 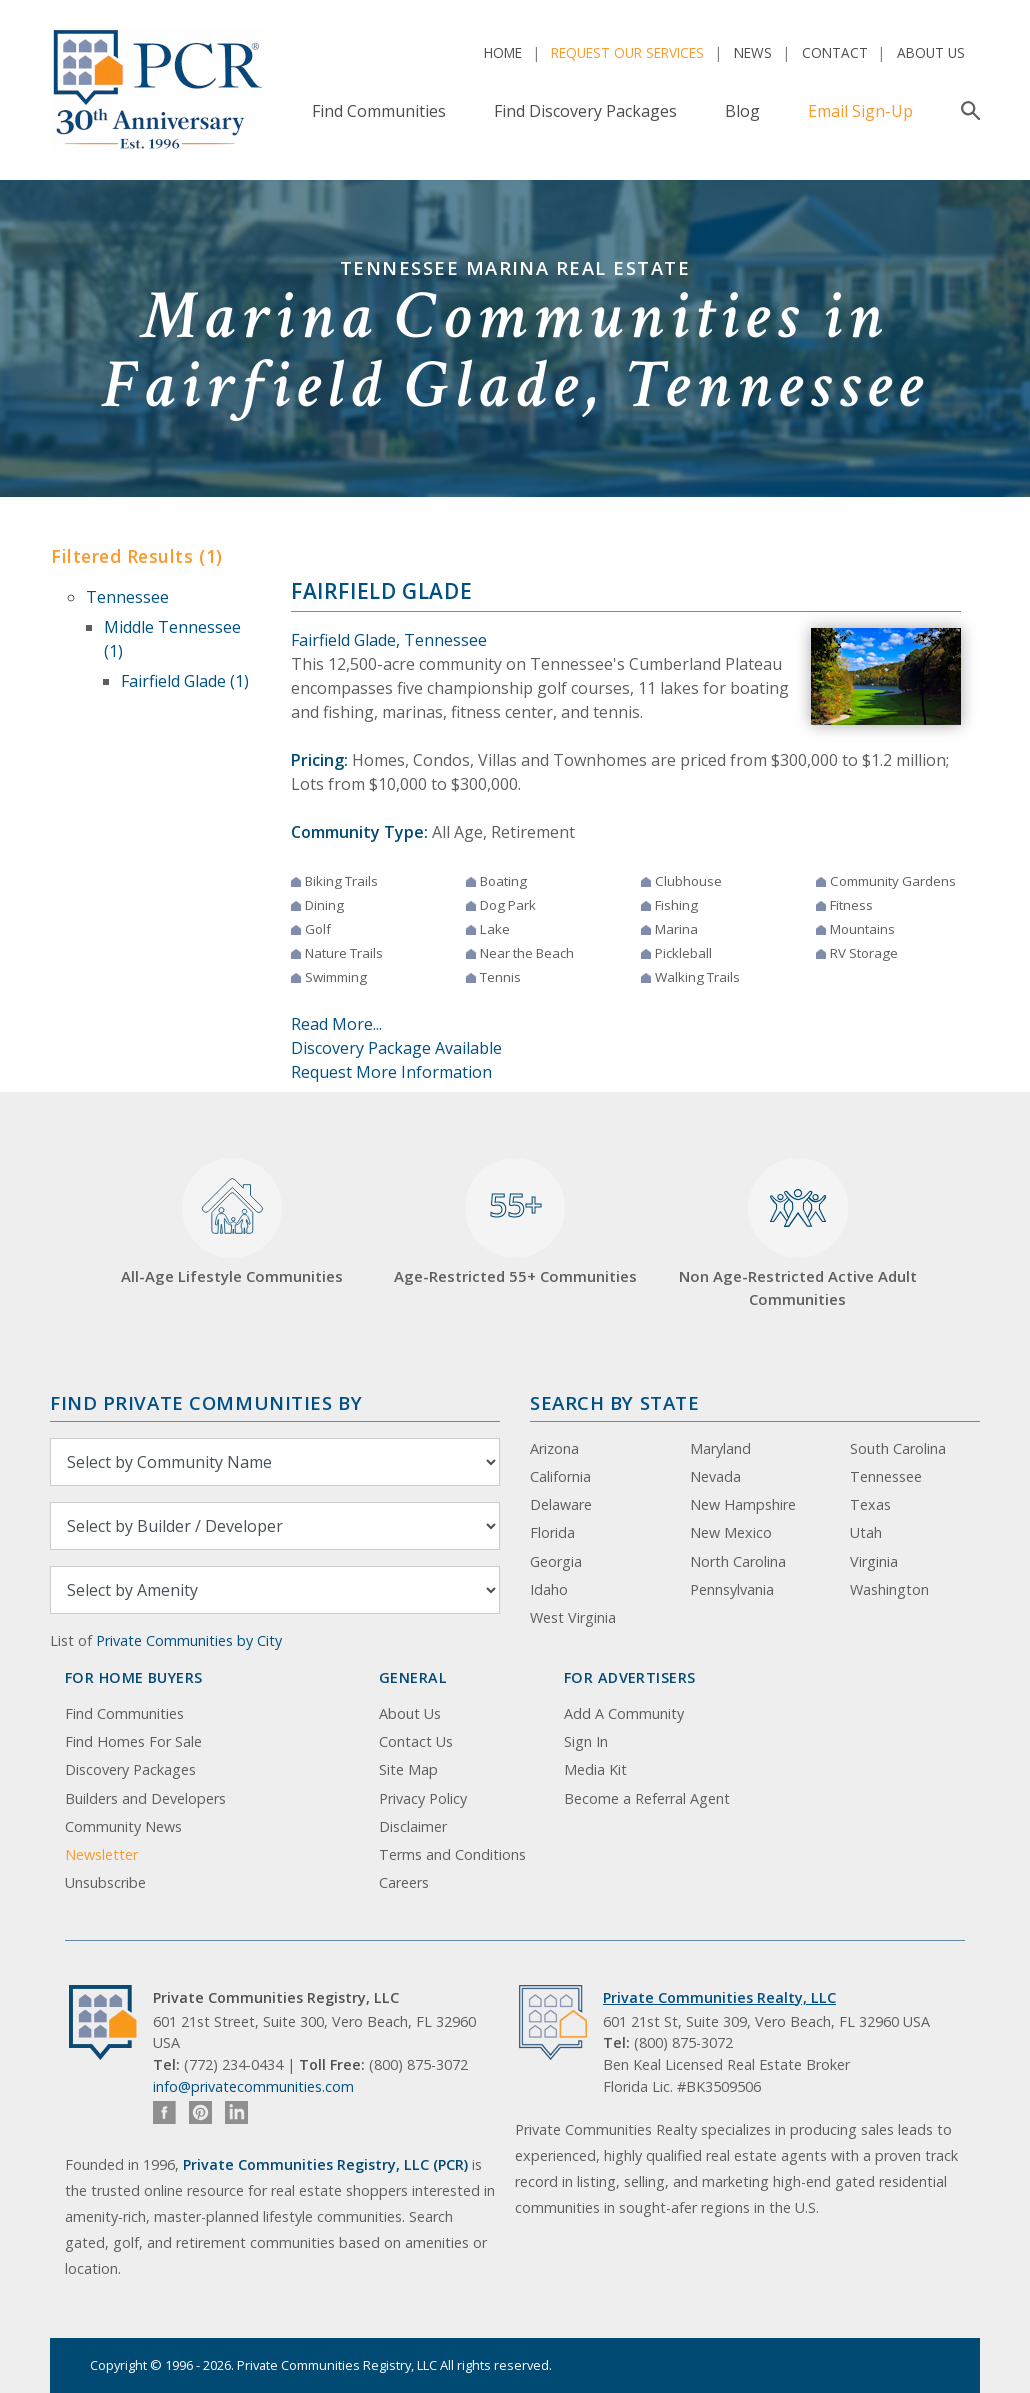 What do you see at coordinates (585, 111) in the screenshot?
I see `Find Discovery Packages` at bounding box center [585, 111].